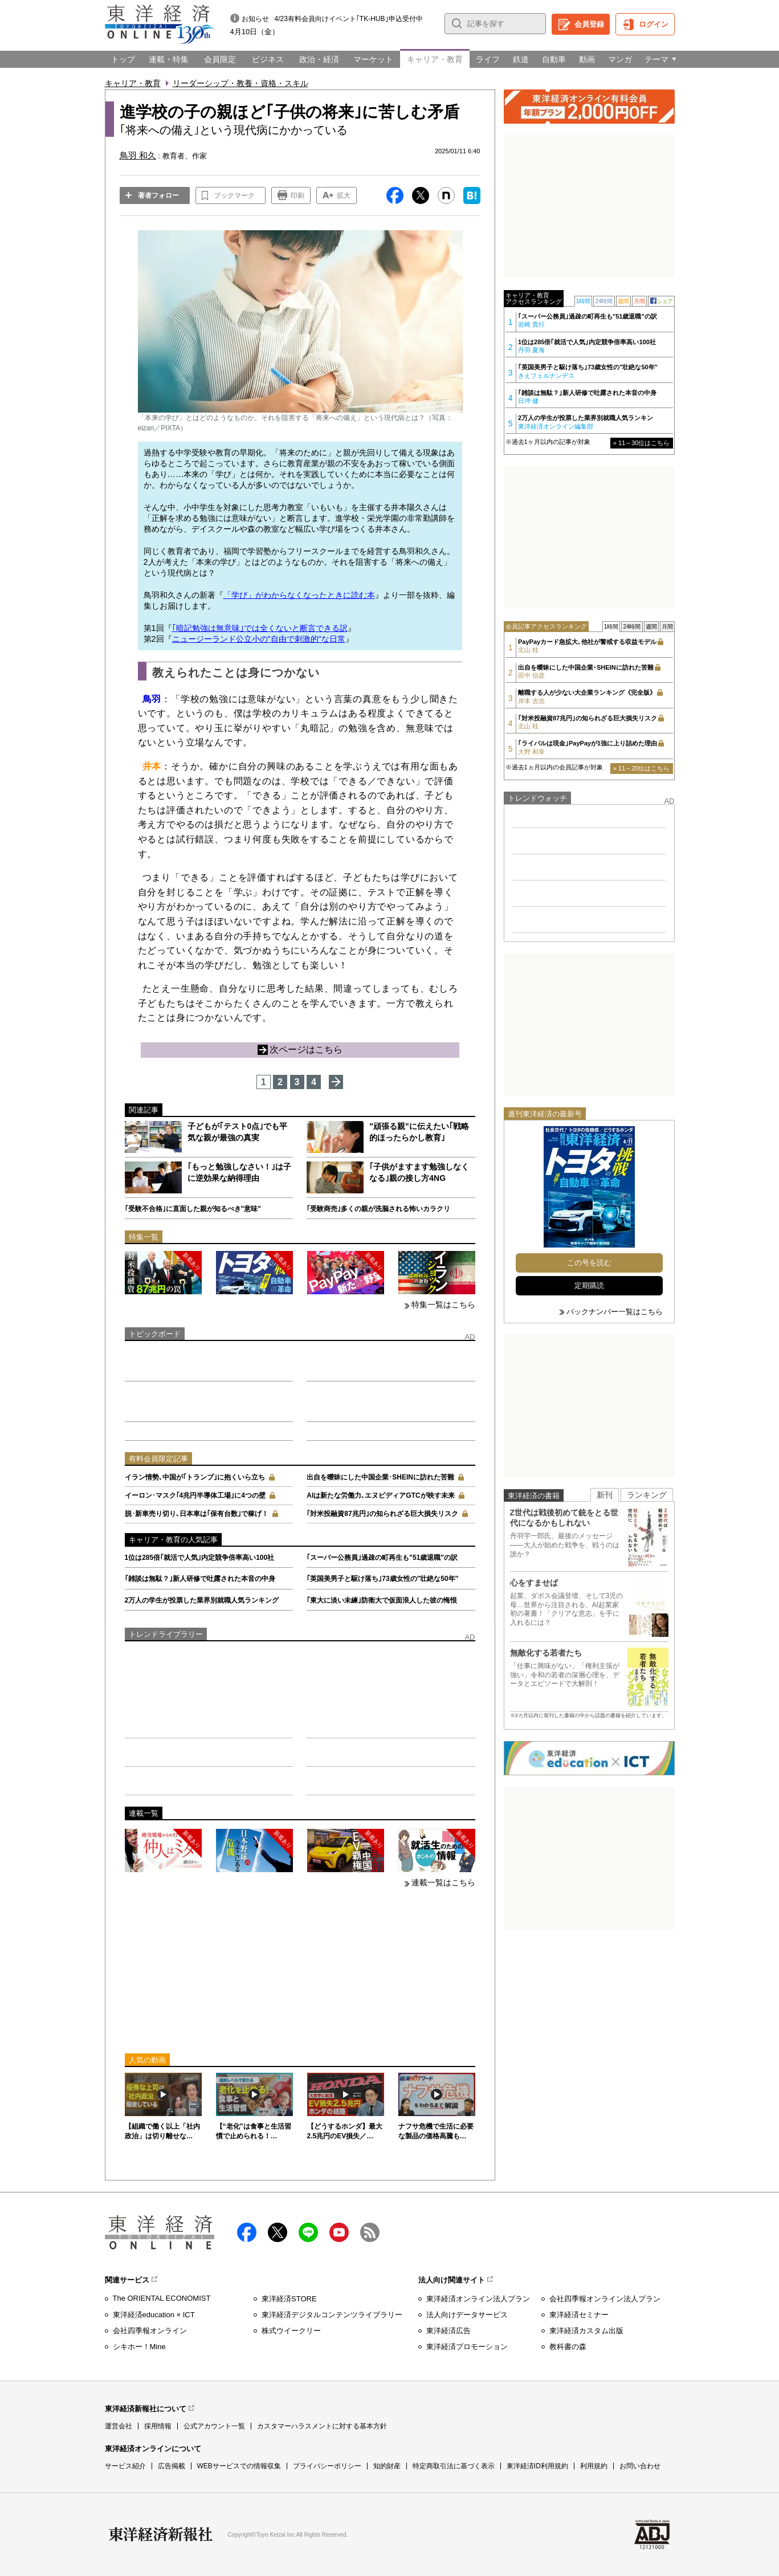 The height and width of the screenshot is (2576, 779). What do you see at coordinates (327, 2466) in the screenshot?
I see `プライバシーポリシー` at bounding box center [327, 2466].